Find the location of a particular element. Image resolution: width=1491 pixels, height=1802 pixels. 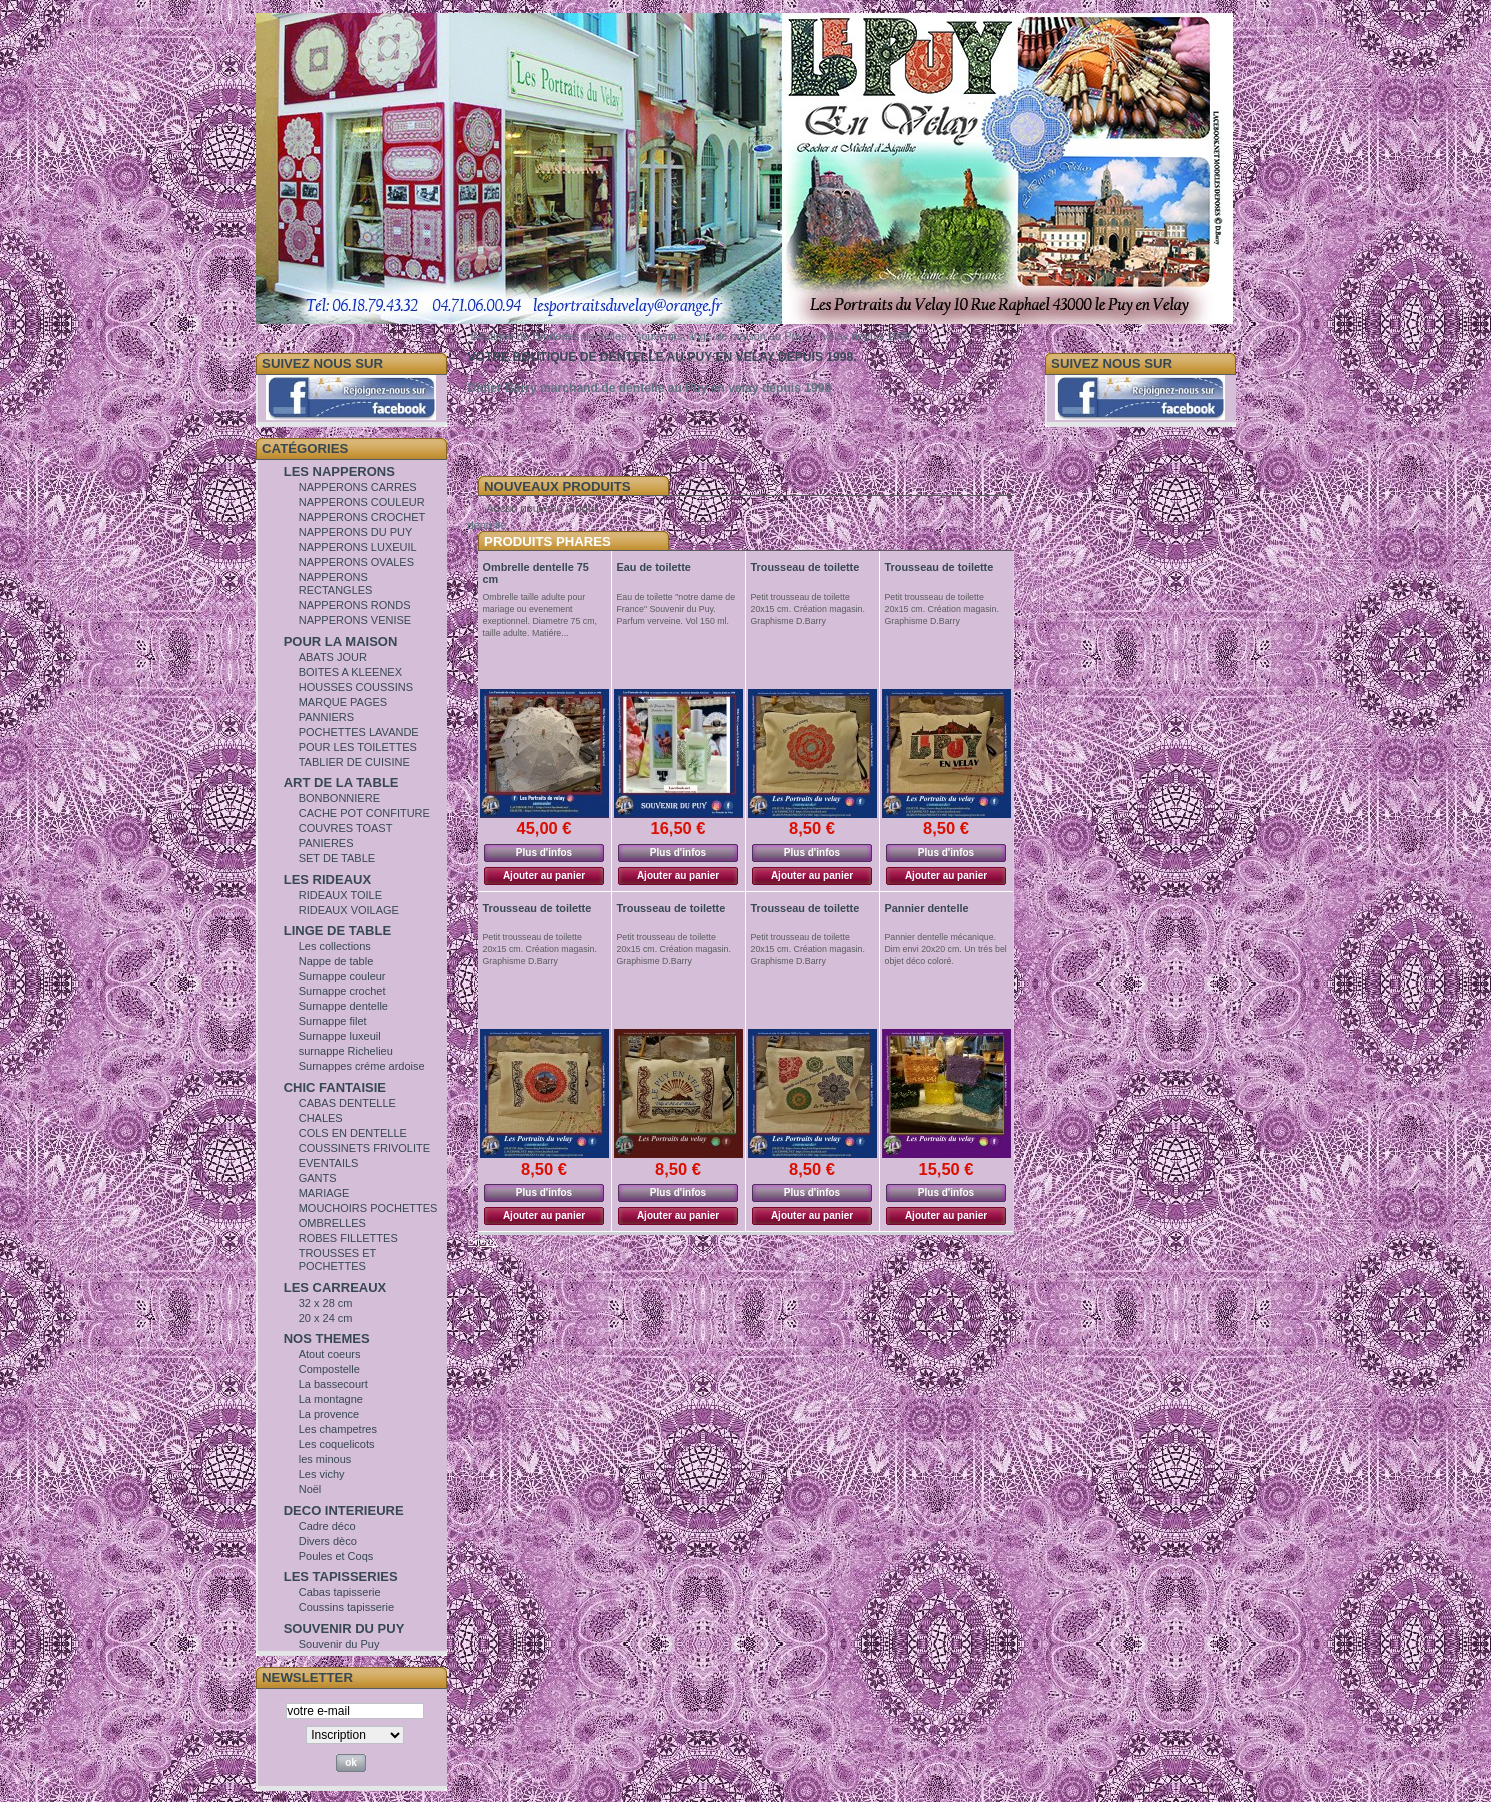

Atout coeurs is located at coordinates (330, 1354).